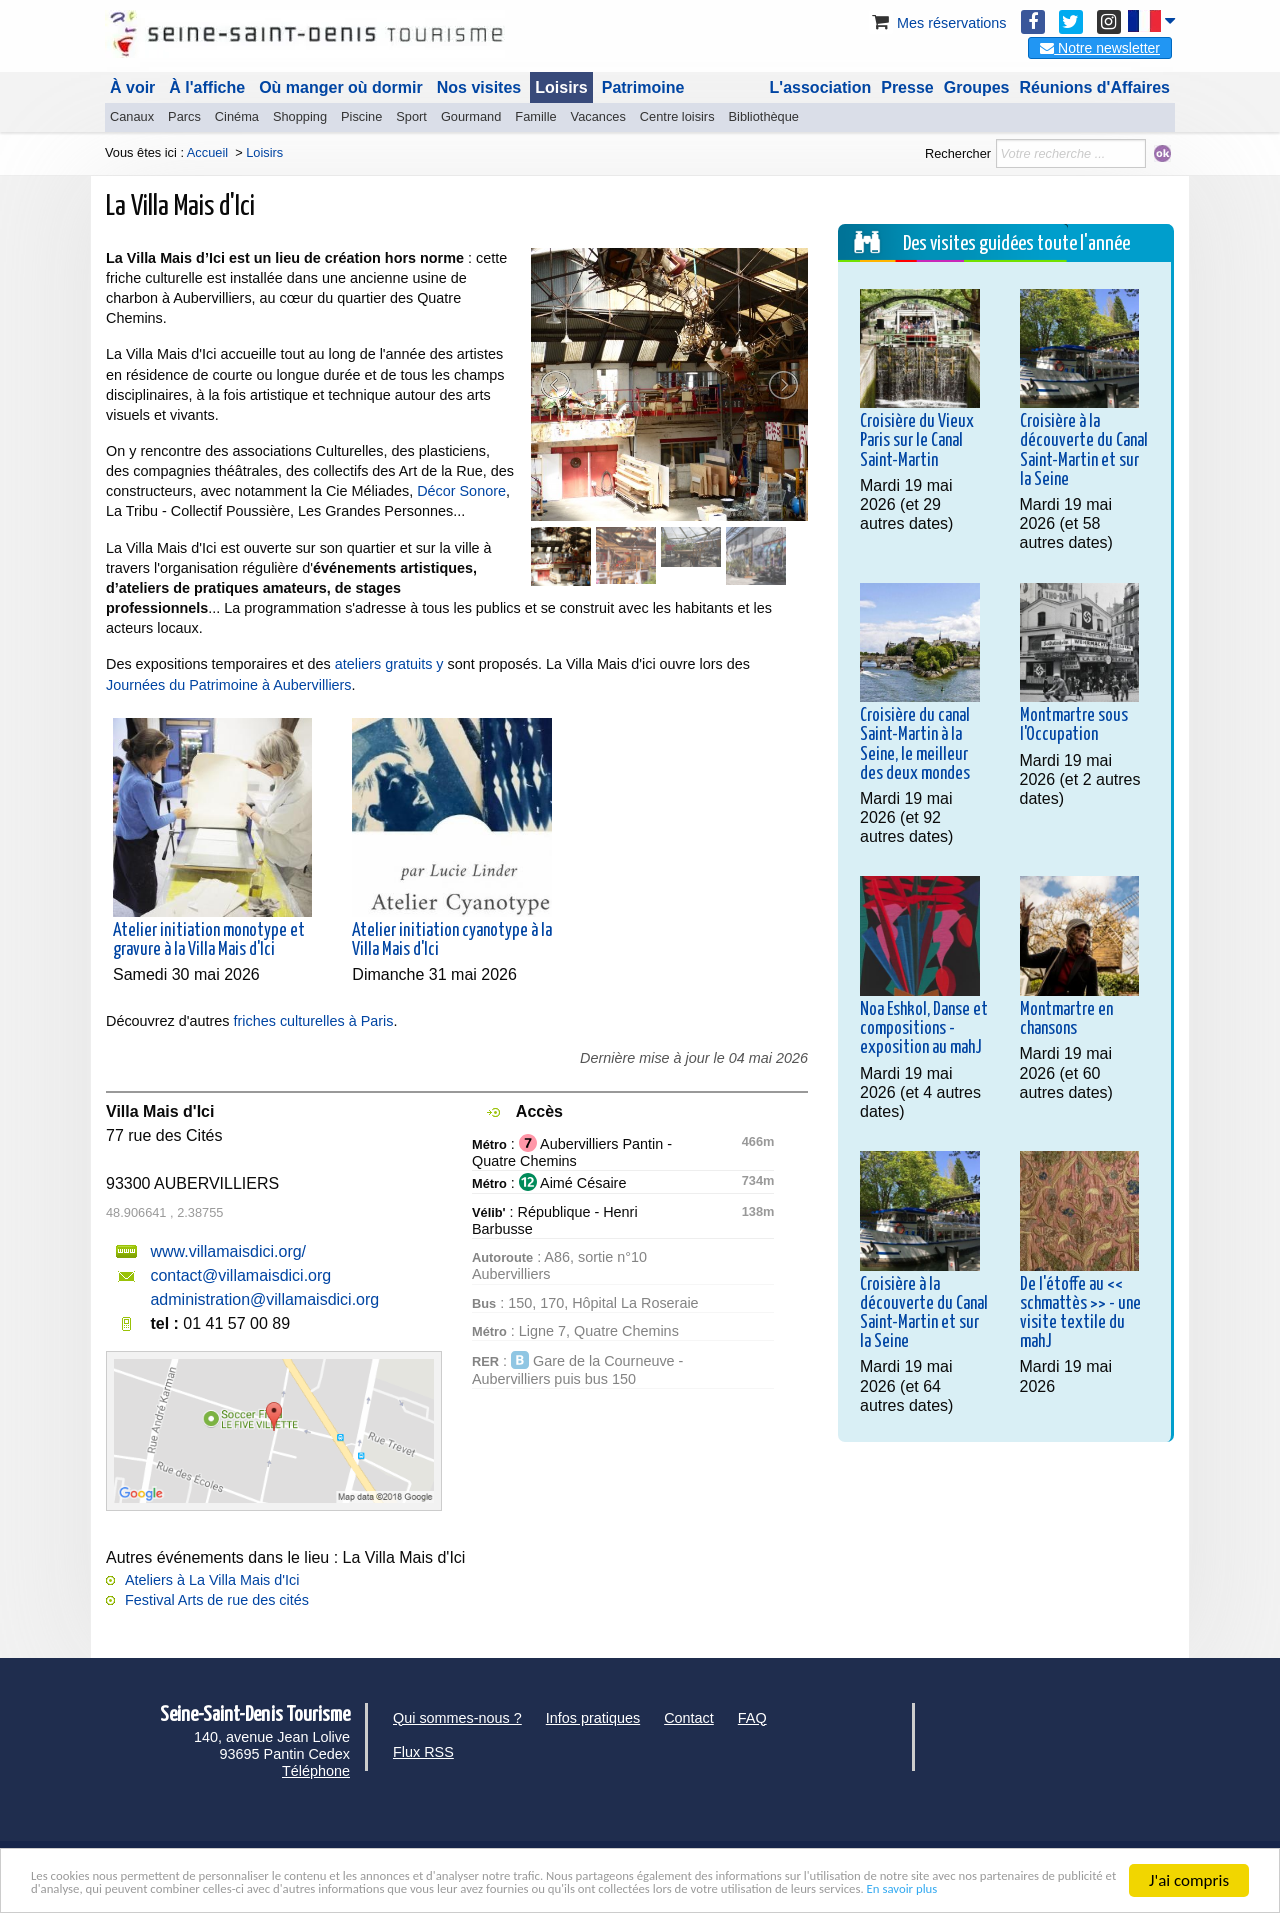 Image resolution: width=1280 pixels, height=1913 pixels. I want to click on ateliers gratuits y, so click(391, 664).